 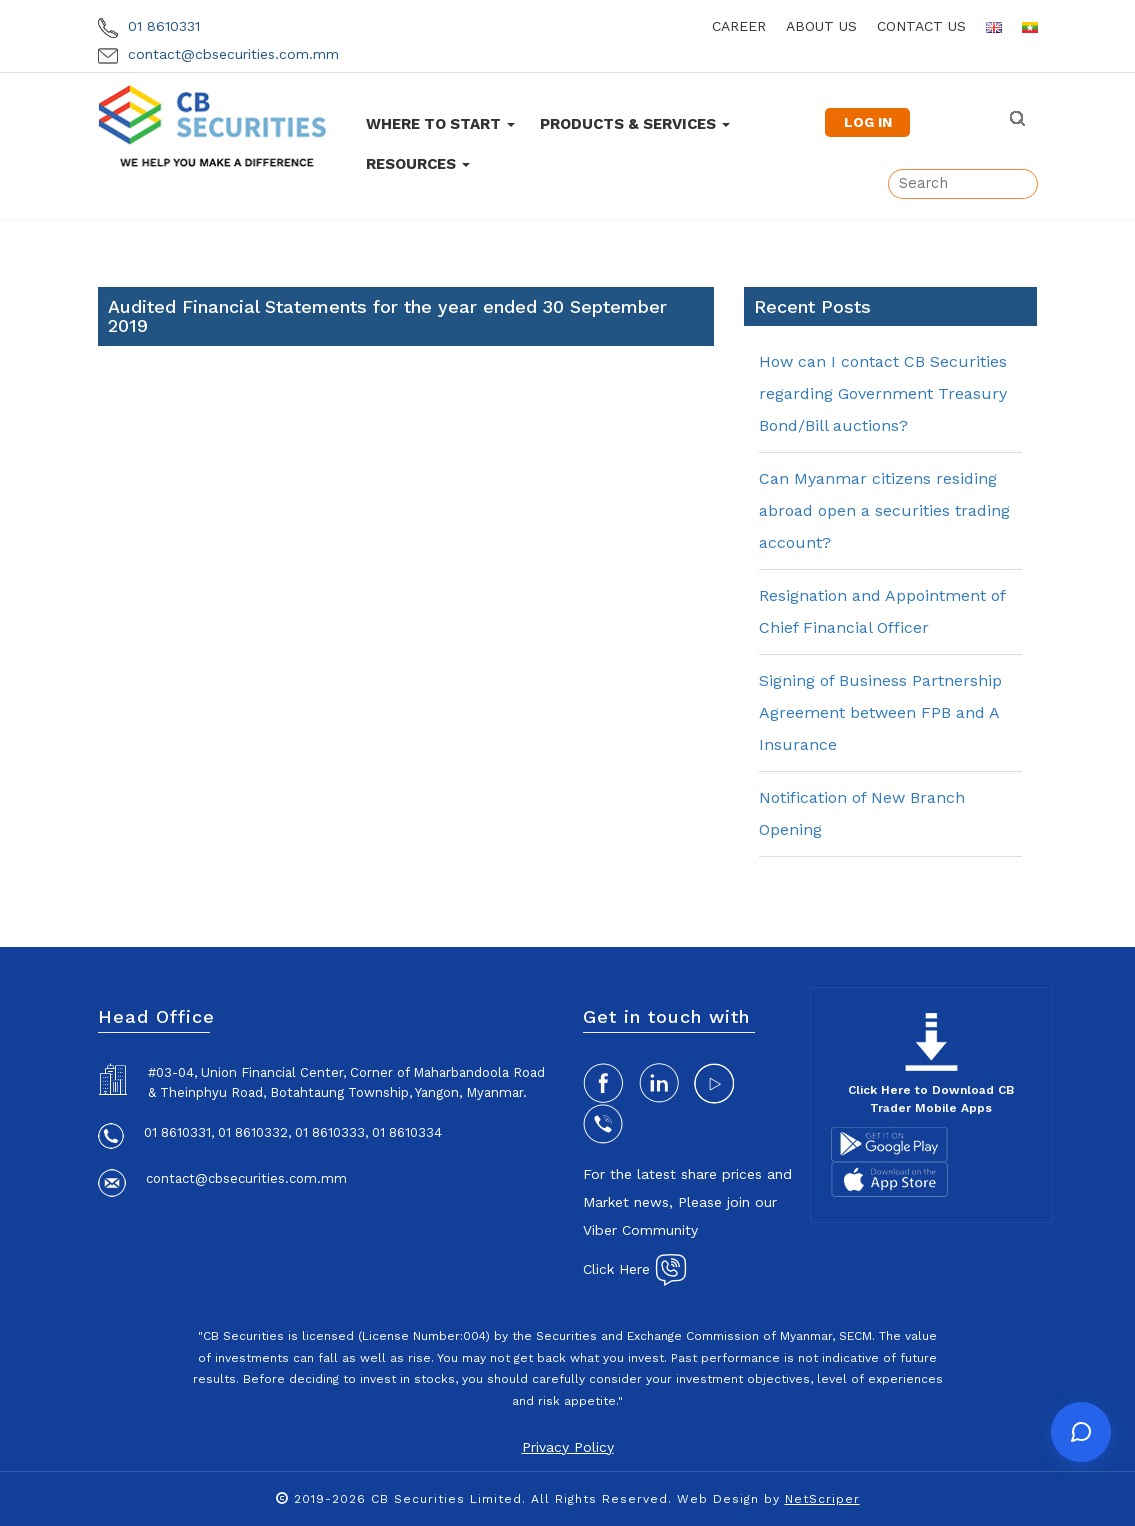 What do you see at coordinates (718, 1499) in the screenshot?
I see `Web Design` at bounding box center [718, 1499].